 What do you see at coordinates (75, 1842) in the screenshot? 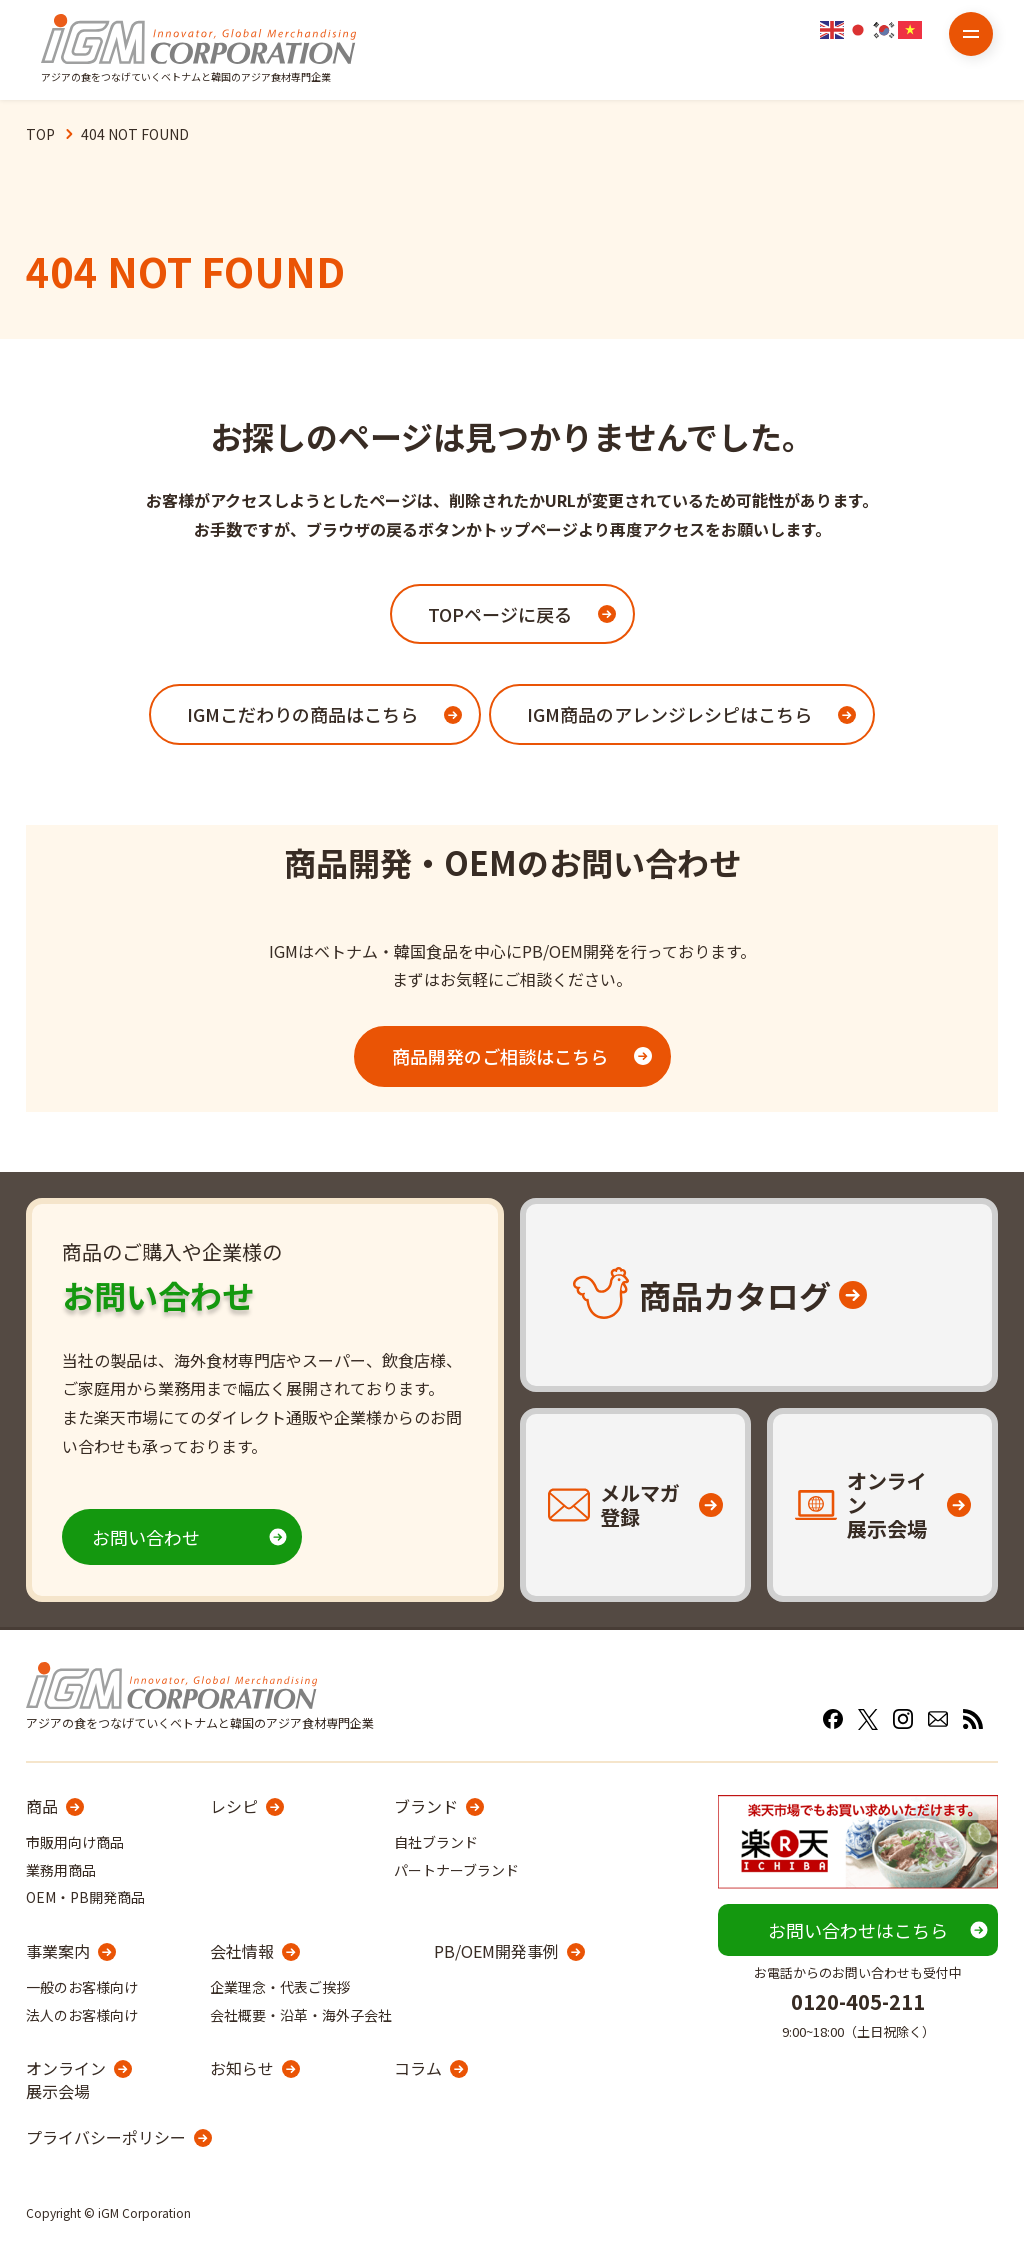
I see `市販用向け商品` at bounding box center [75, 1842].